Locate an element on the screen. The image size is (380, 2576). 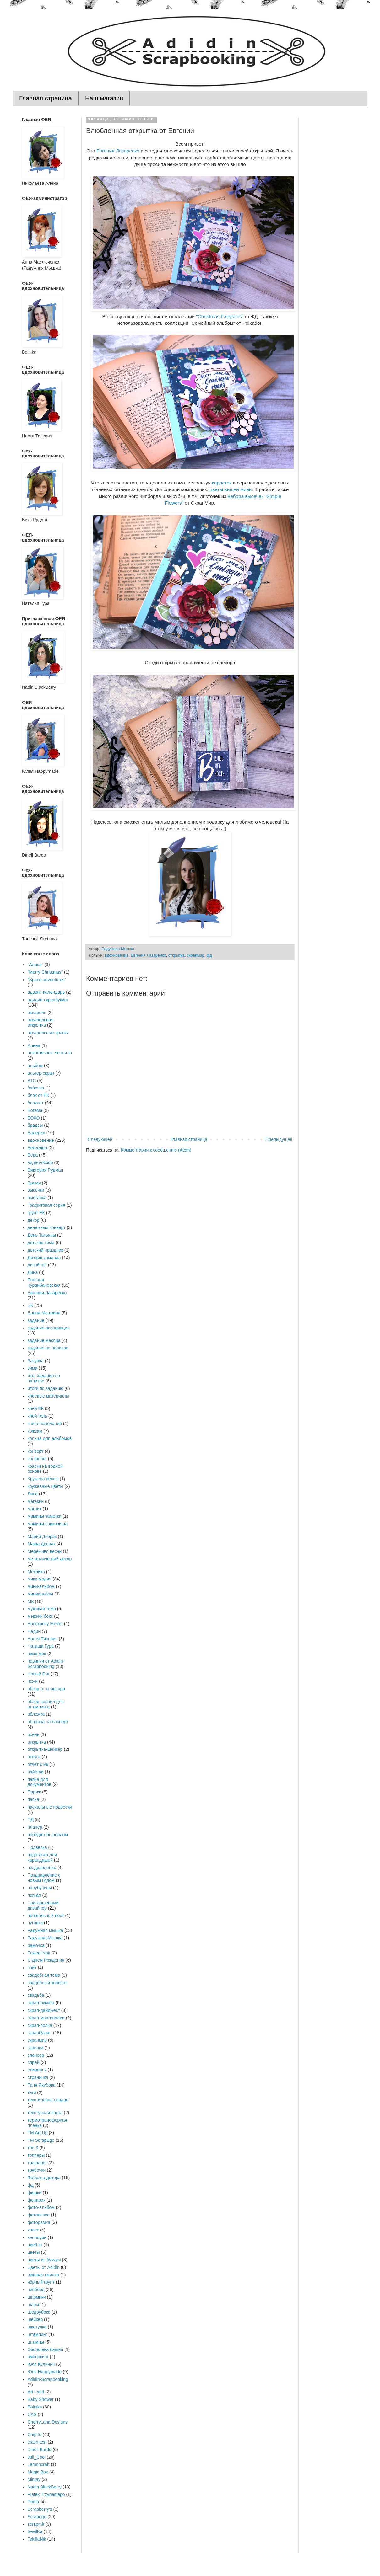
С Днем Рождения is located at coordinates (46, 1960).